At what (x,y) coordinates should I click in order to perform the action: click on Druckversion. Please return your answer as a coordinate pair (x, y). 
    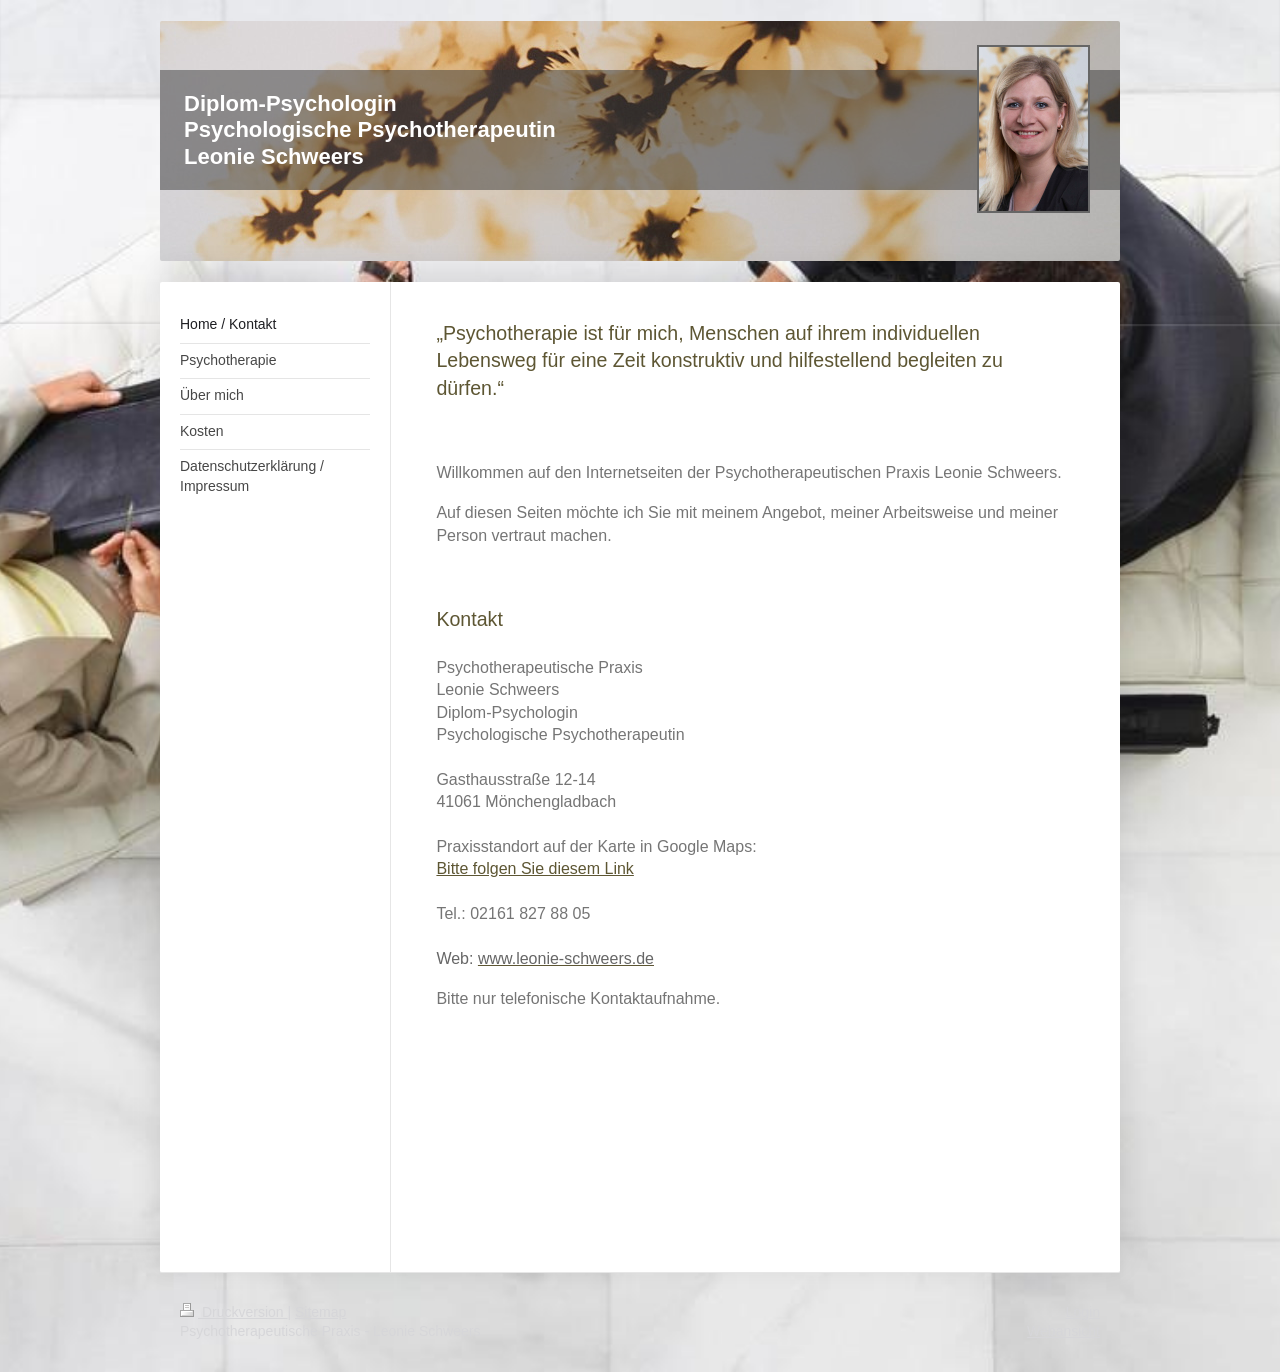
    Looking at the image, I should click on (233, 1312).